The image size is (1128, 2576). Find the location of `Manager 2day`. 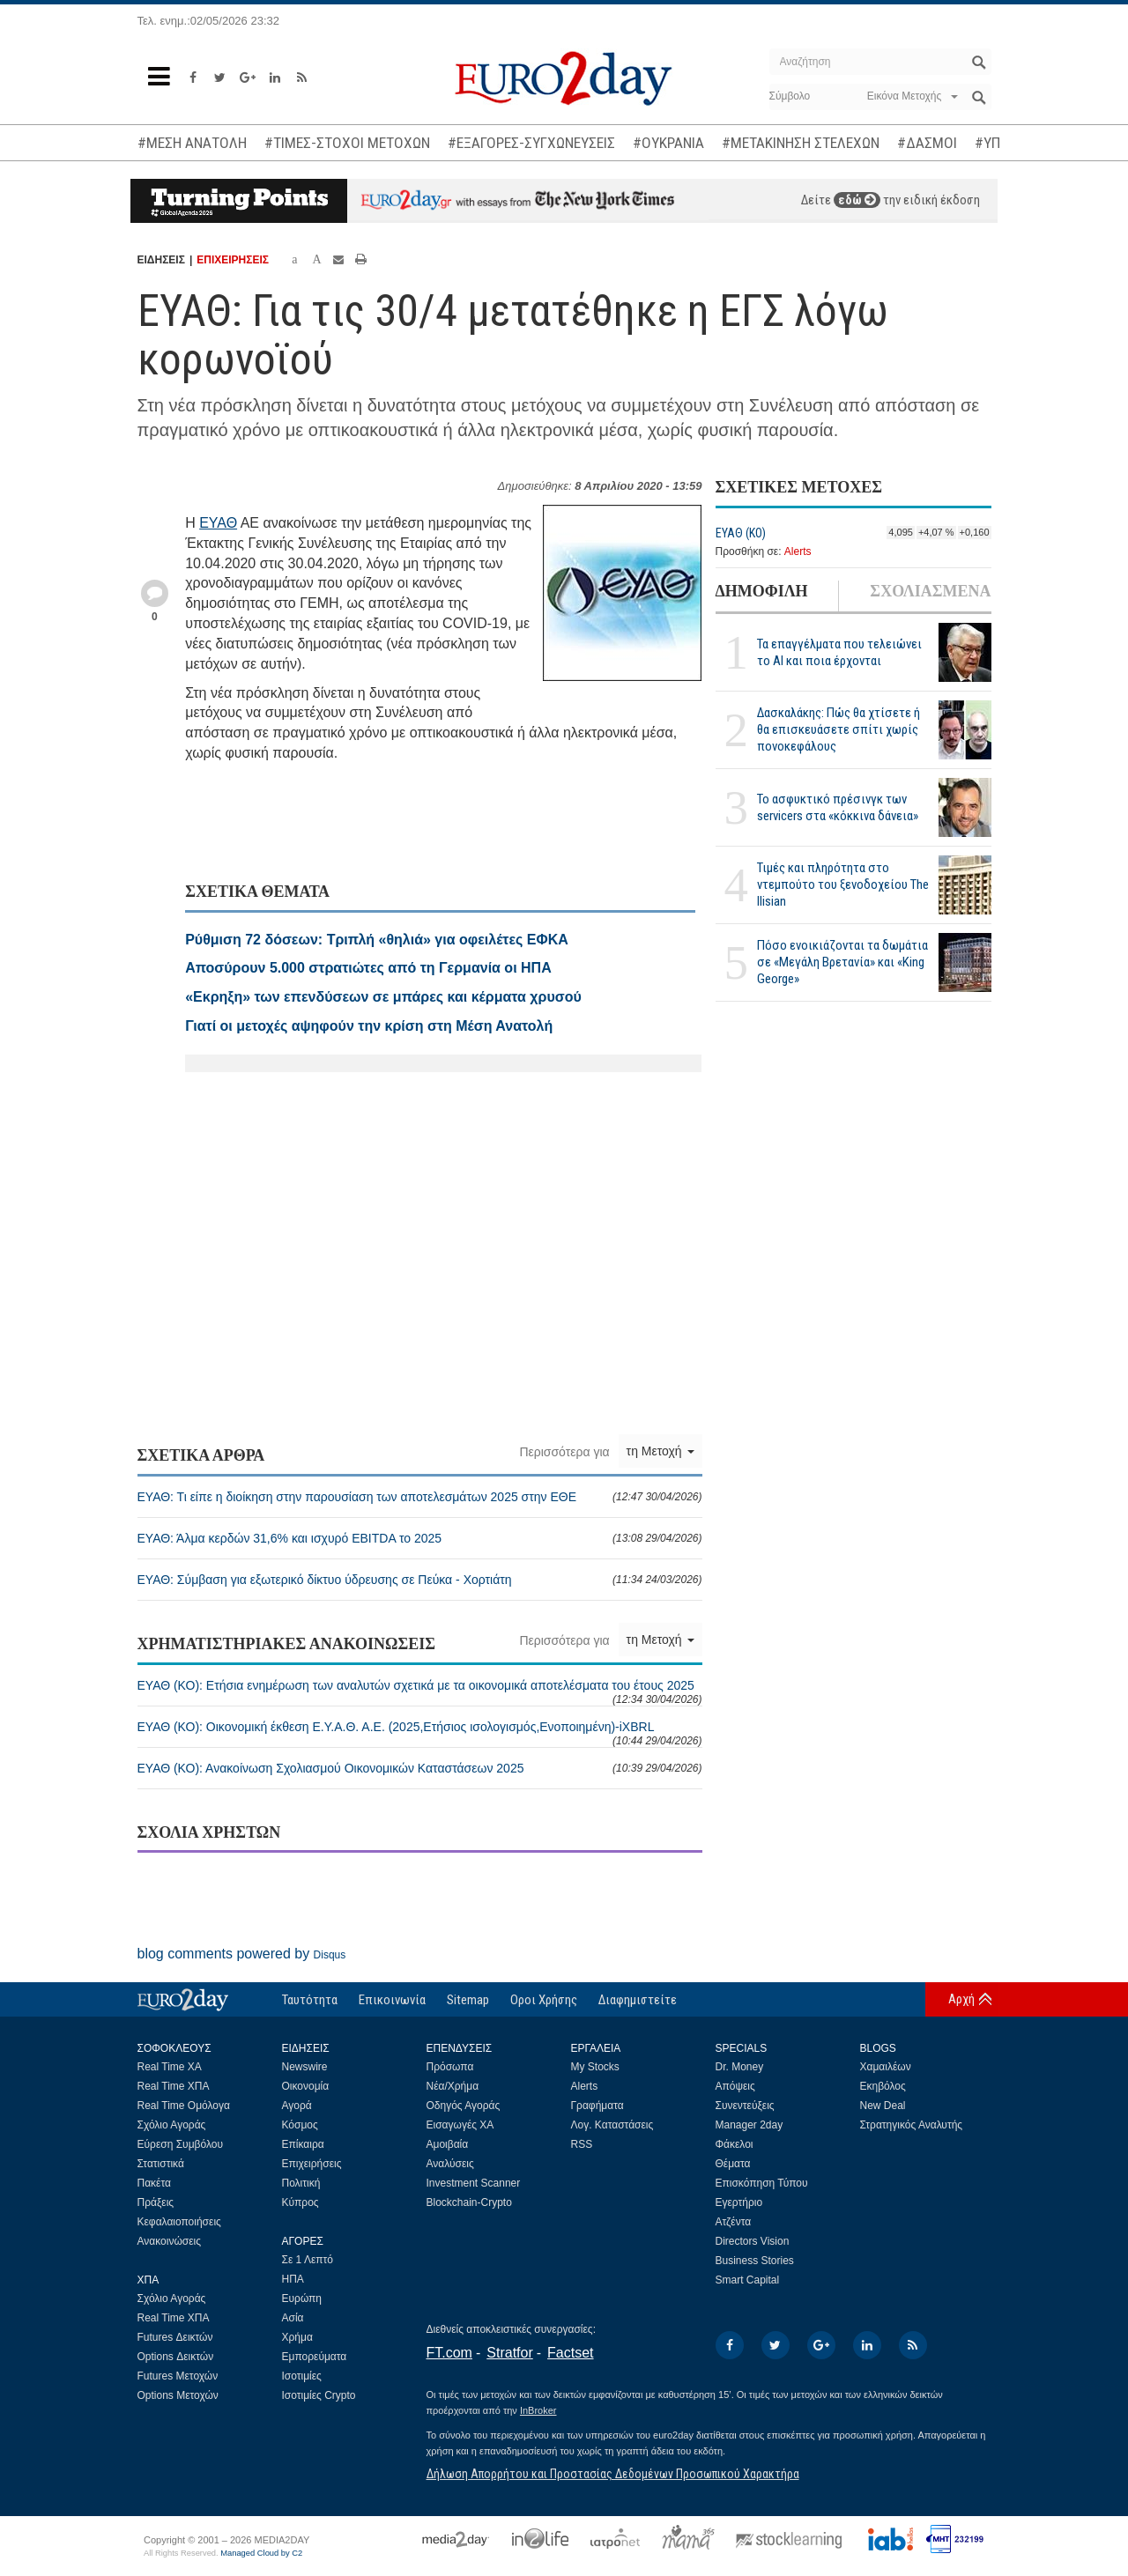

Manager 2day is located at coordinates (749, 2125).